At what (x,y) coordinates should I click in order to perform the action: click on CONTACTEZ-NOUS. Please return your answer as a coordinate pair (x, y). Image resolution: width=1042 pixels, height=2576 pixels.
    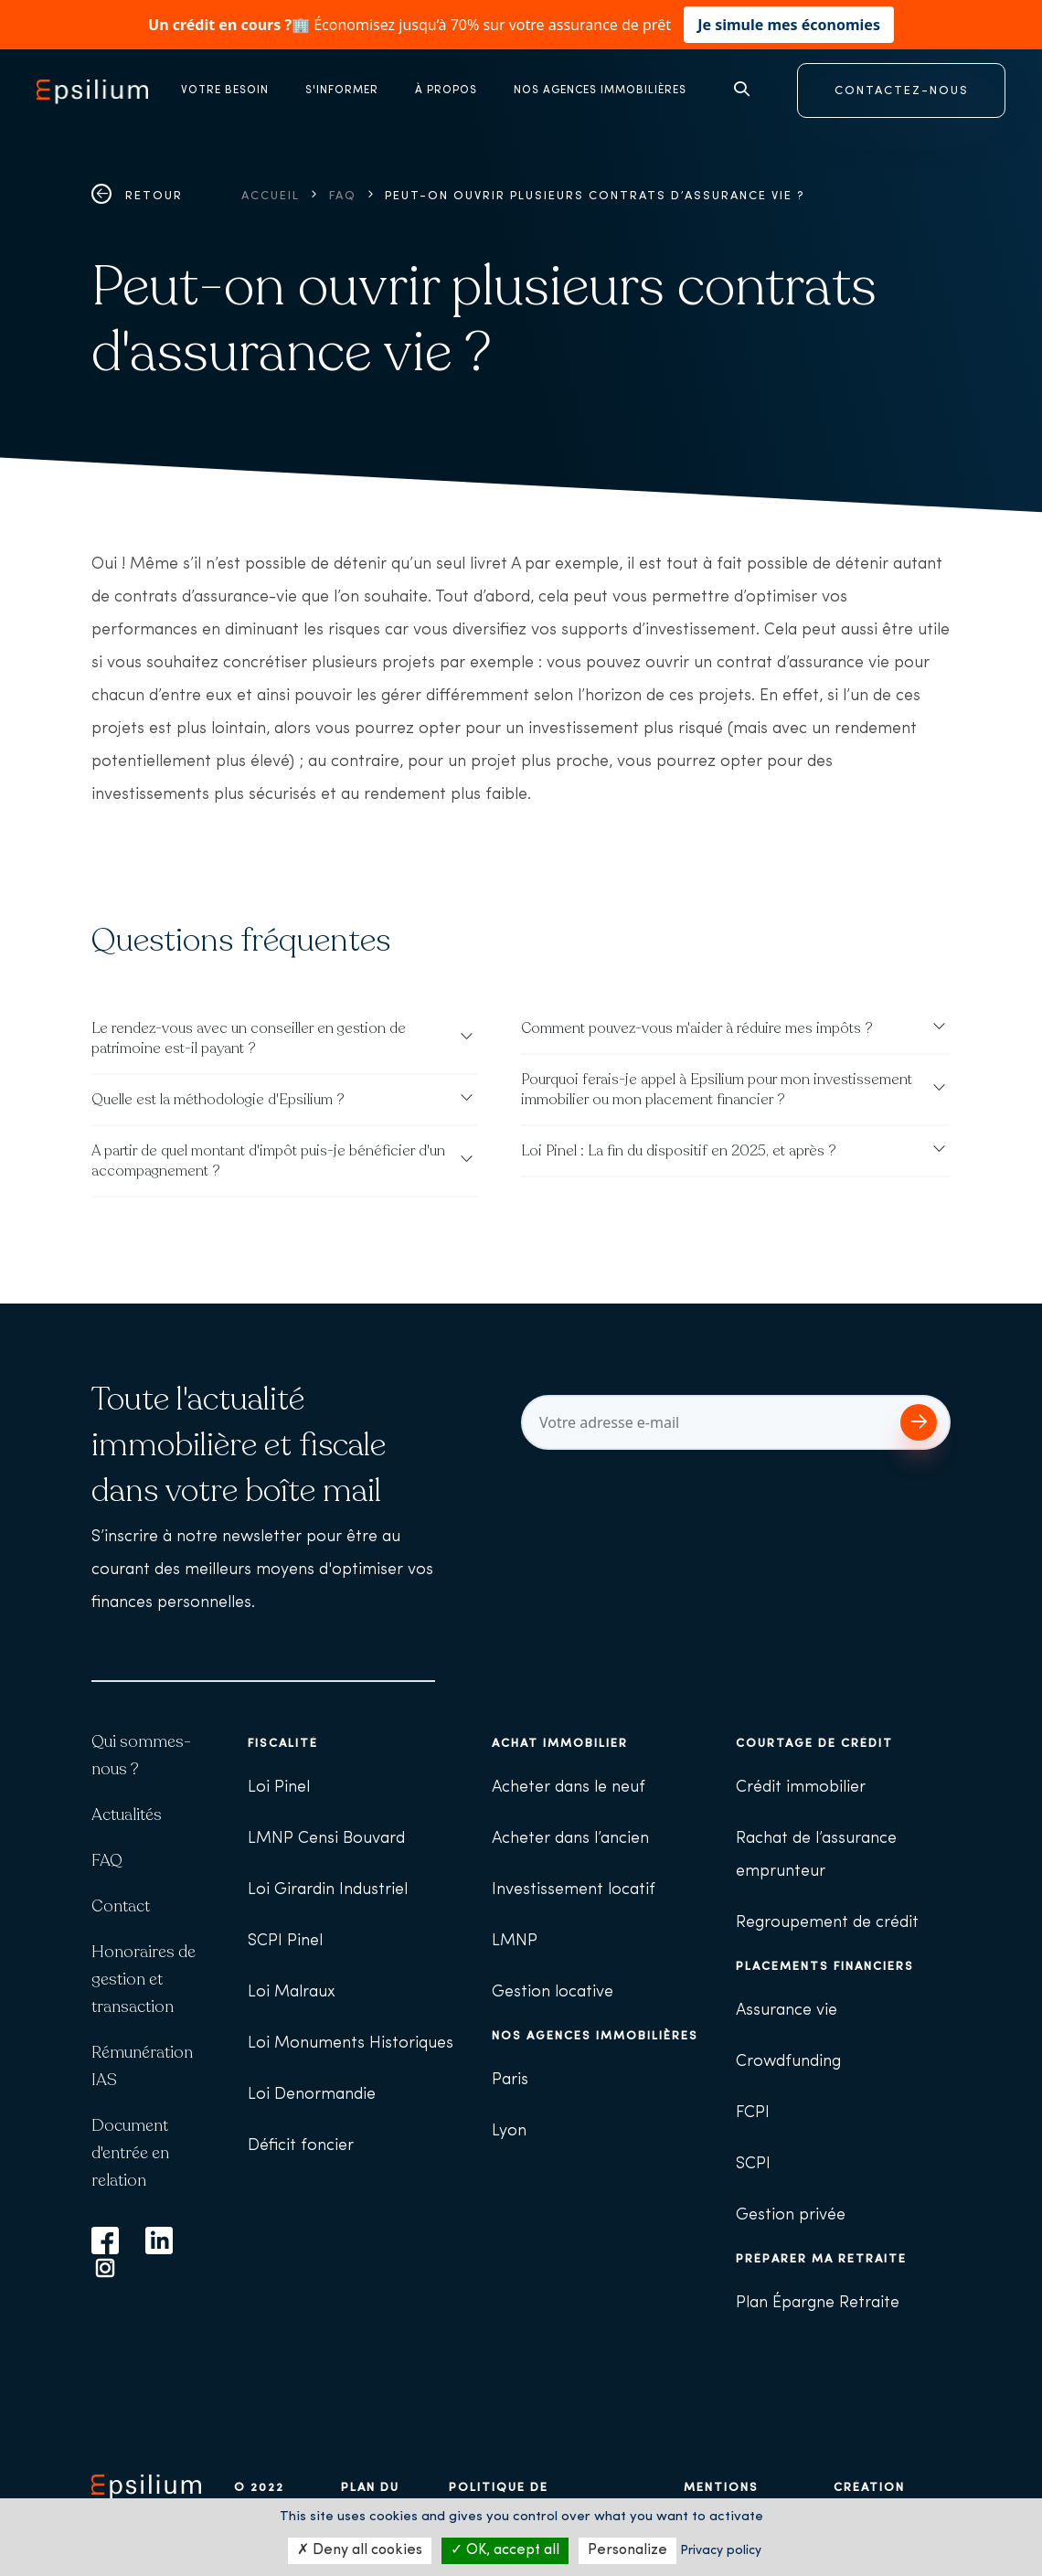
    Looking at the image, I should click on (902, 91).